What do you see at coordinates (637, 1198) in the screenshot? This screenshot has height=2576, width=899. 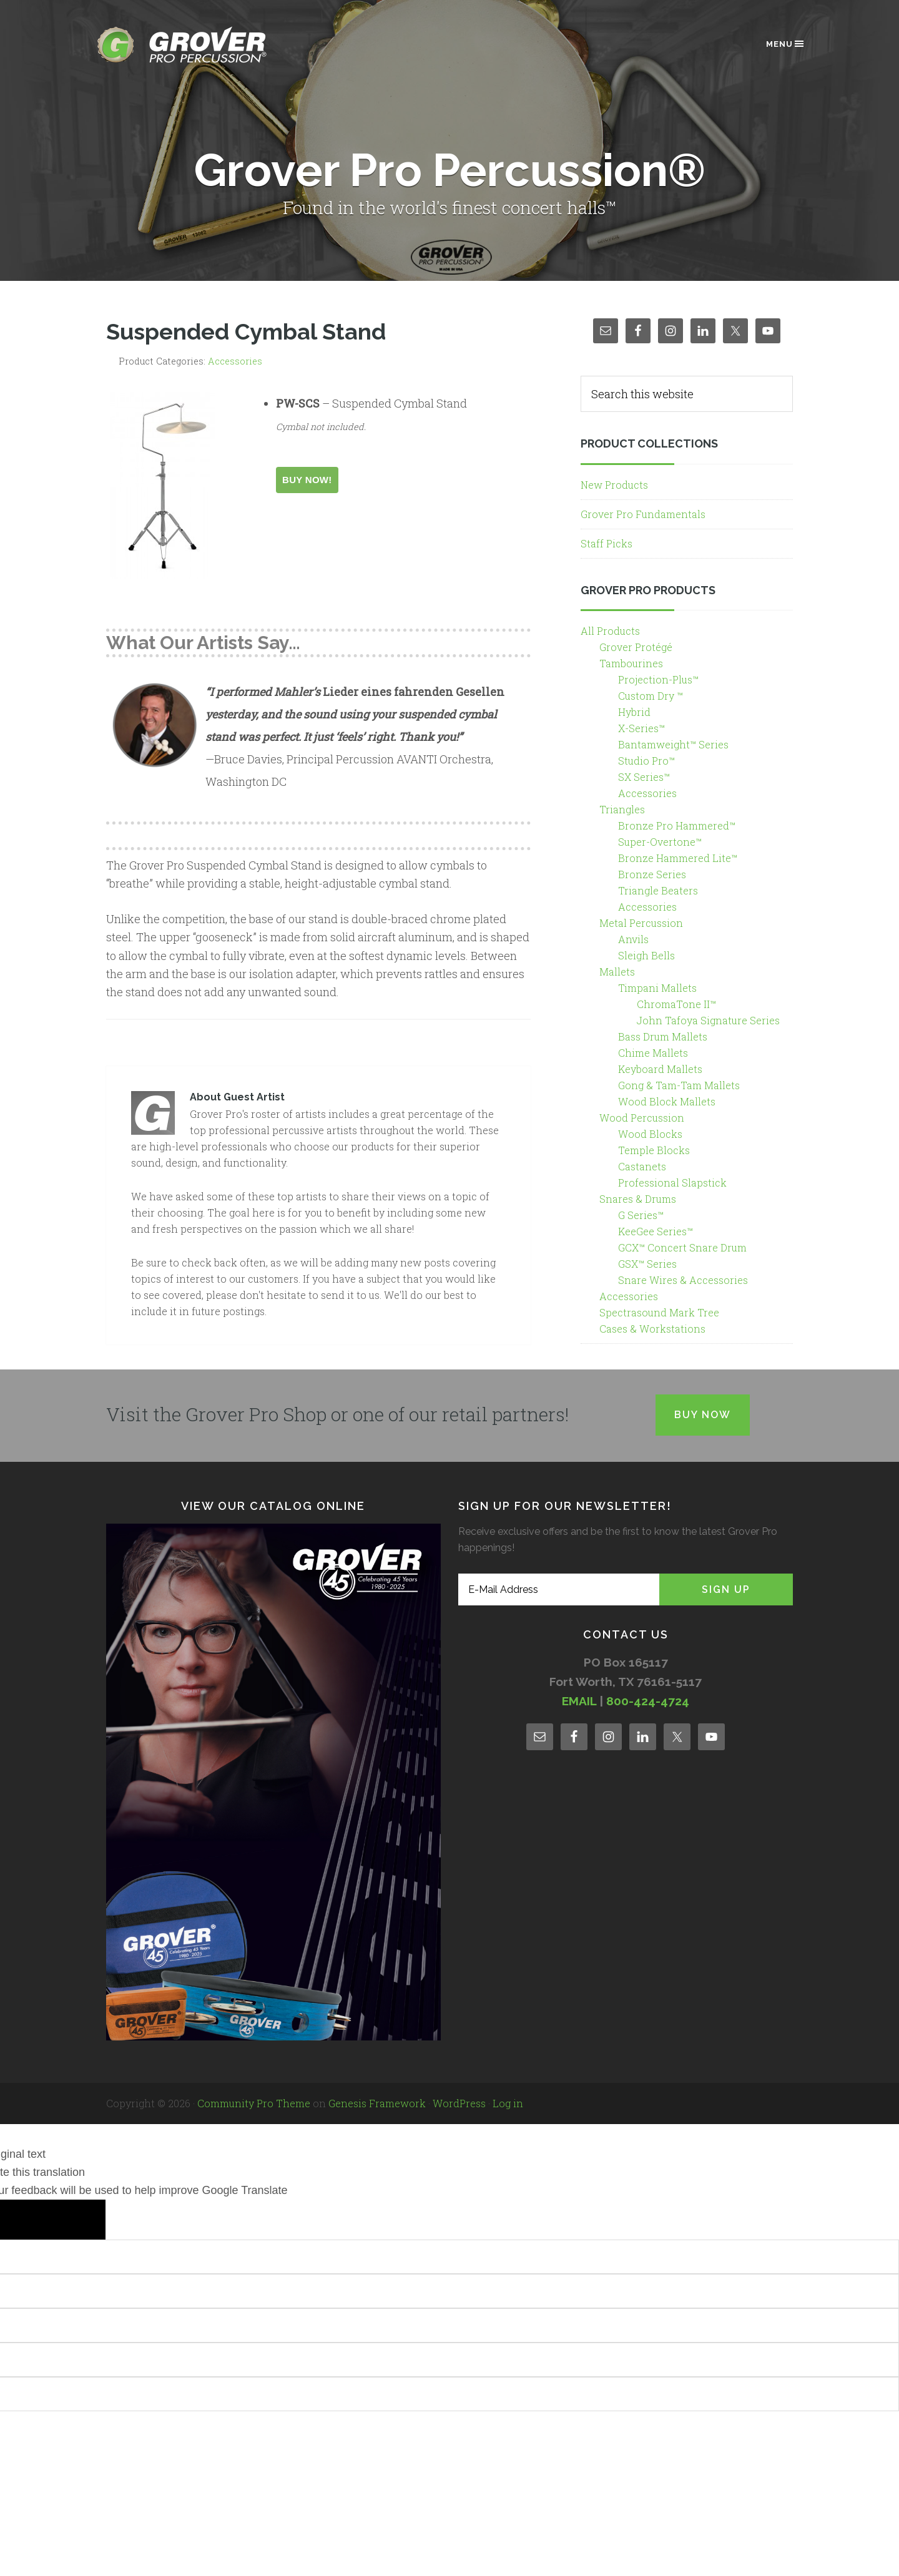 I see `Snares & Drums` at bounding box center [637, 1198].